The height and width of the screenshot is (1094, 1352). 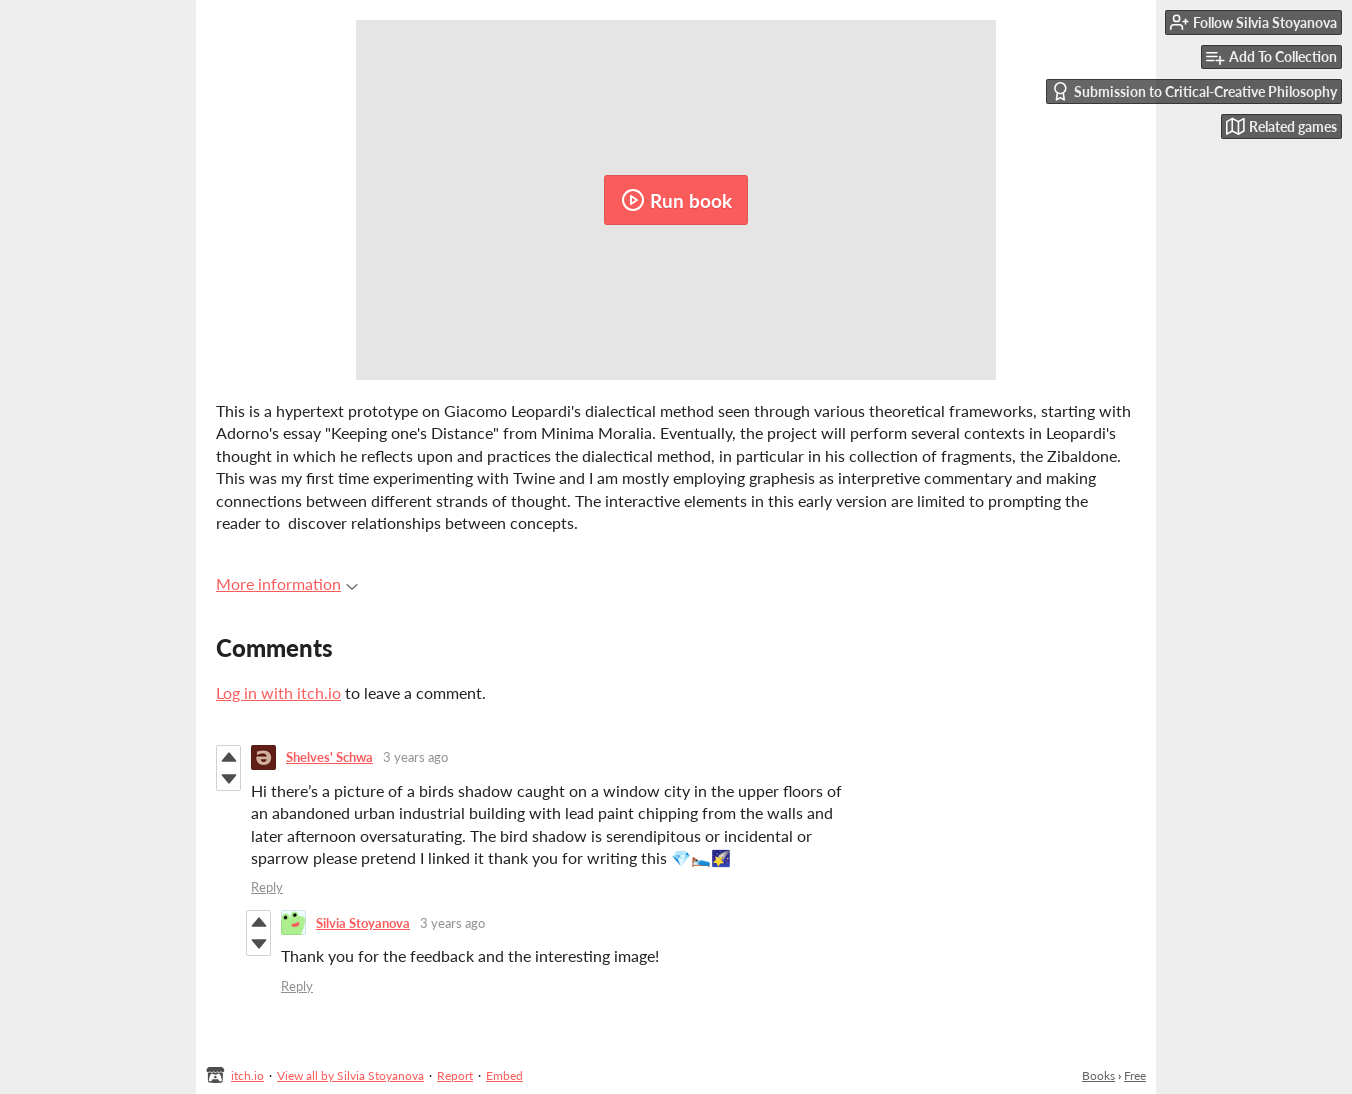 What do you see at coordinates (1135, 1075) in the screenshot?
I see `Free` at bounding box center [1135, 1075].